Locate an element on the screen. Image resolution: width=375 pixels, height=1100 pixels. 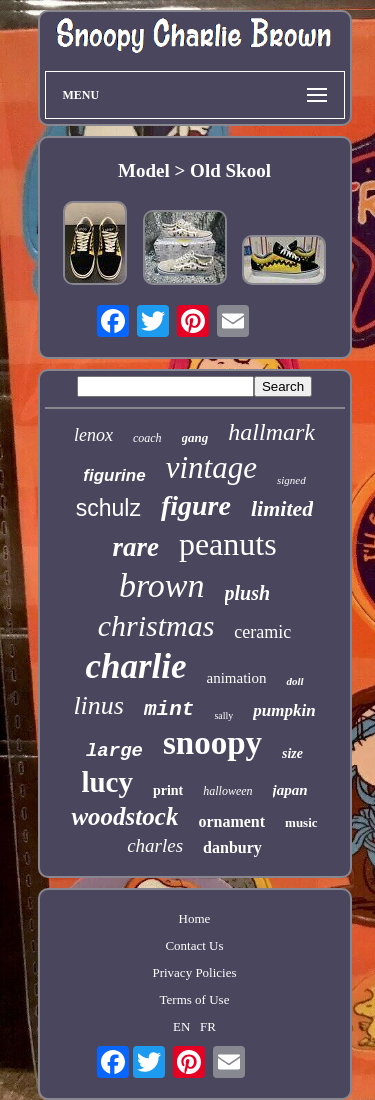
ceramic is located at coordinates (262, 632).